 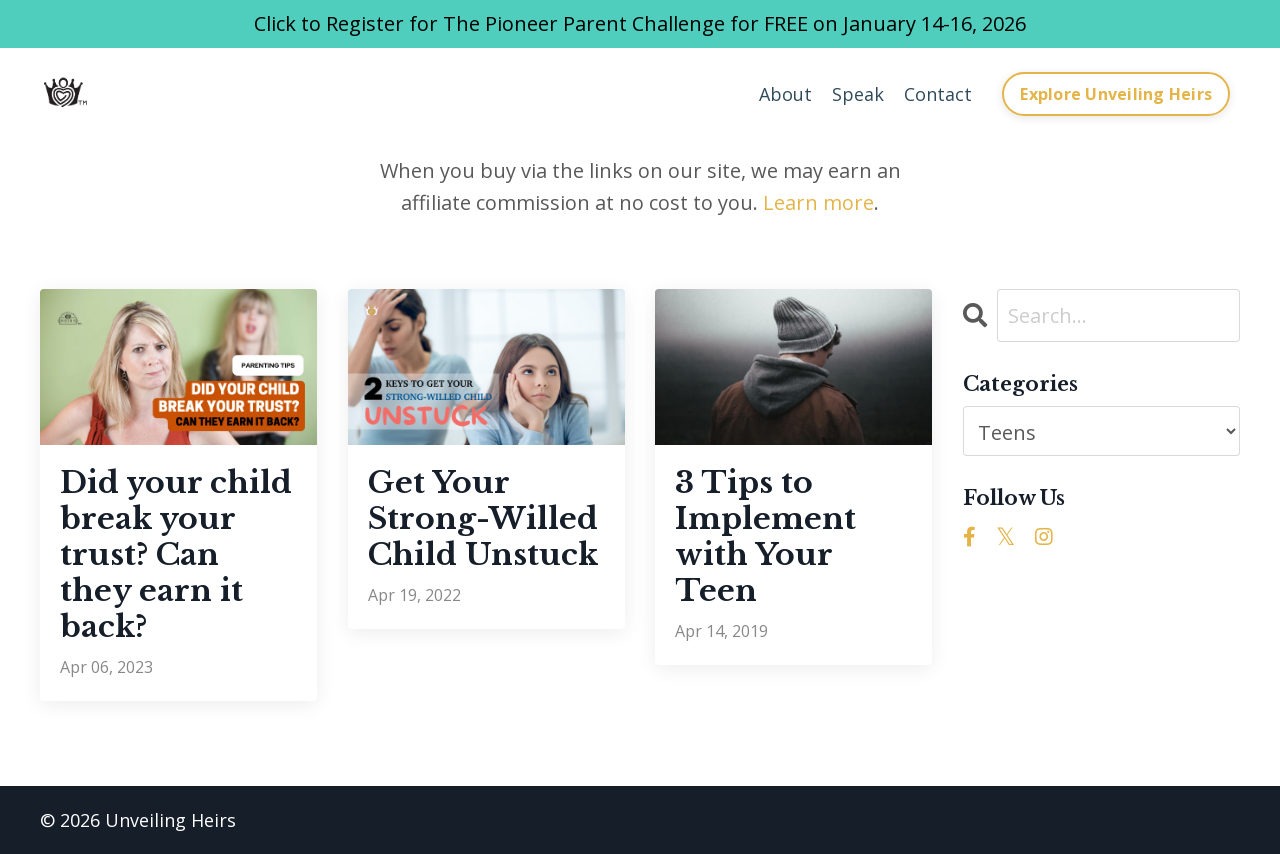 What do you see at coordinates (483, 519) in the screenshot?
I see `Get Your Strong-Willed Child Unstuck` at bounding box center [483, 519].